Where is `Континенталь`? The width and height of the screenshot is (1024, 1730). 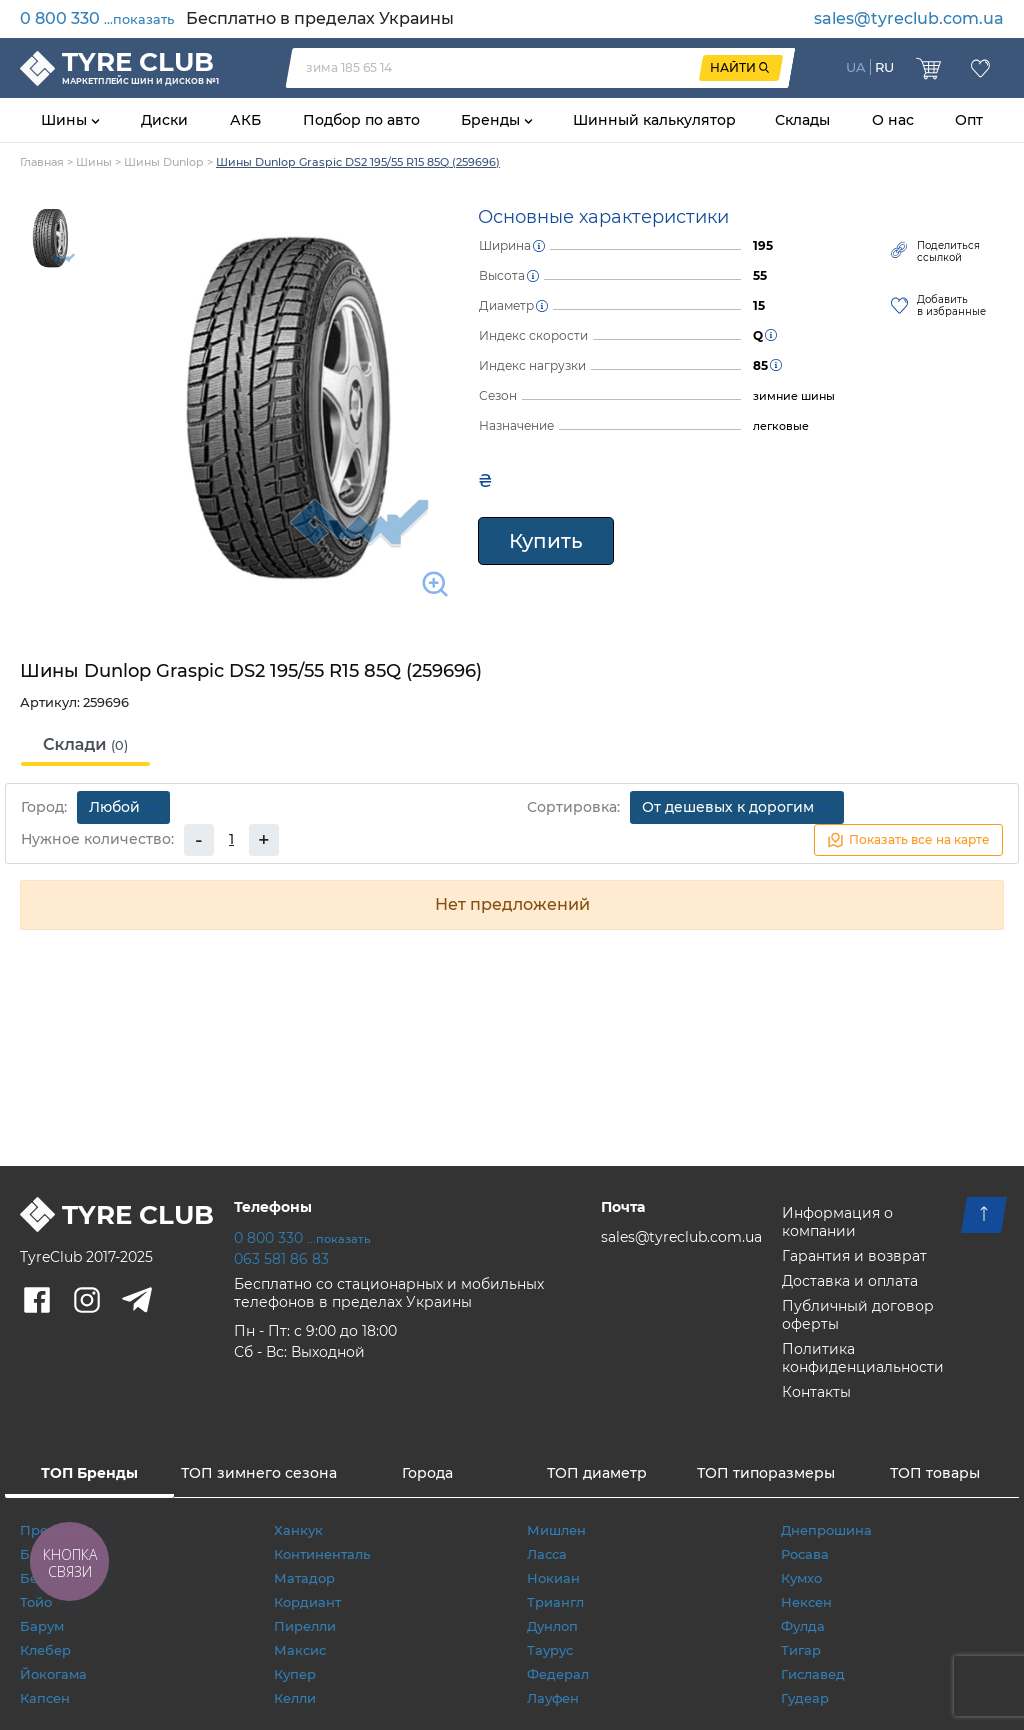
Континенталь is located at coordinates (322, 1554).